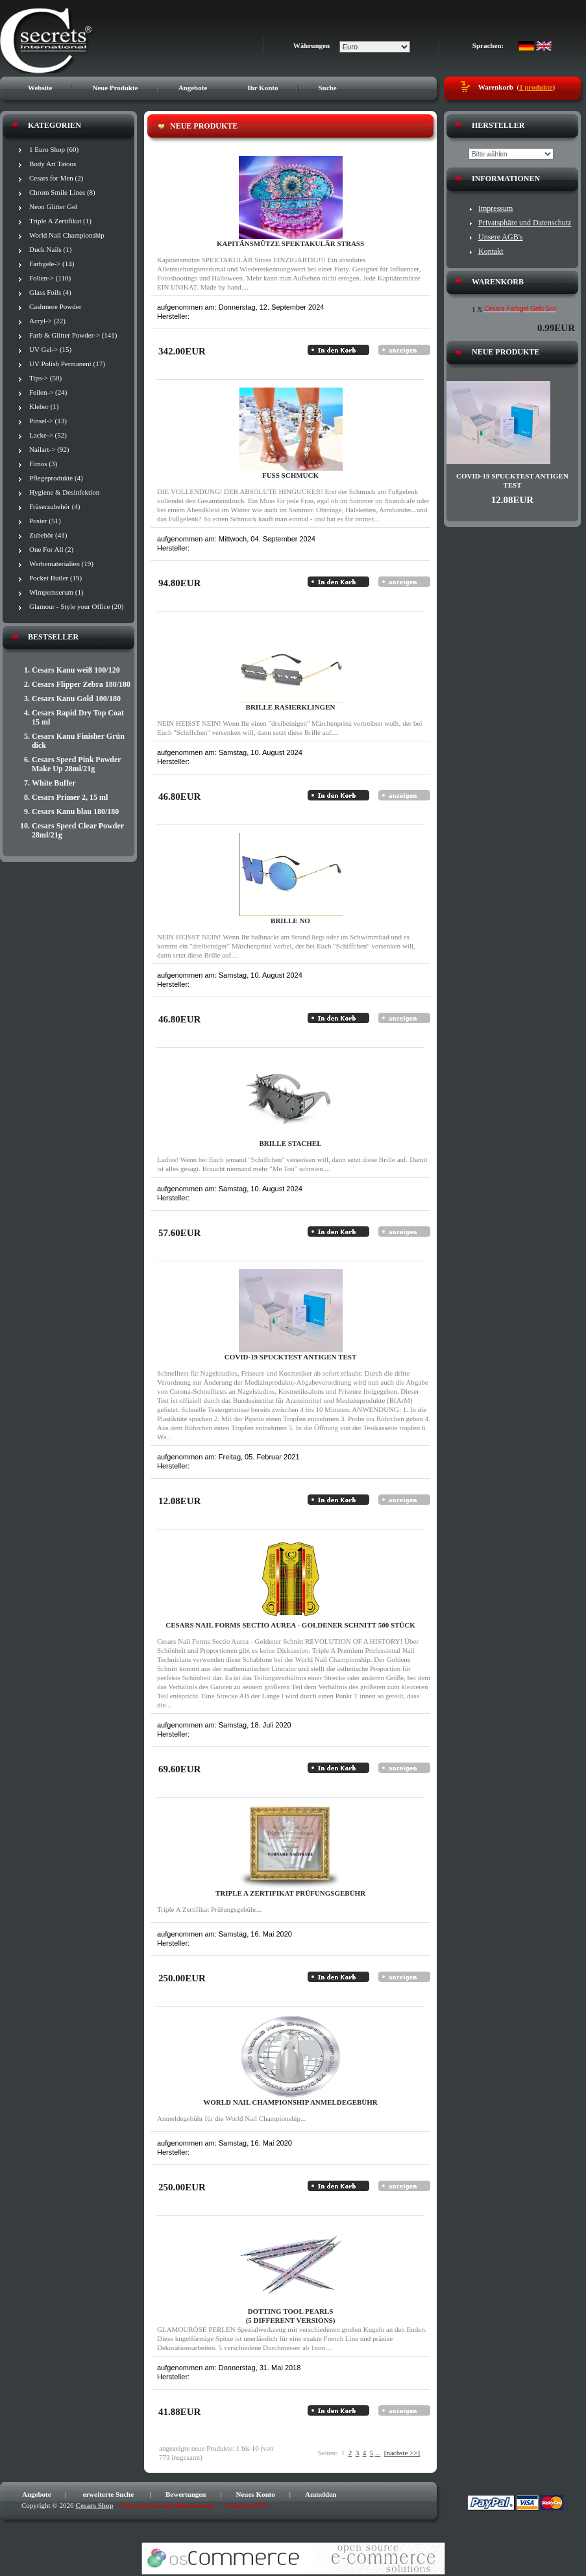 Image resolution: width=586 pixels, height=2576 pixels. Describe the element at coordinates (50, 249) in the screenshot. I see `Duck Nails (1)` at that location.